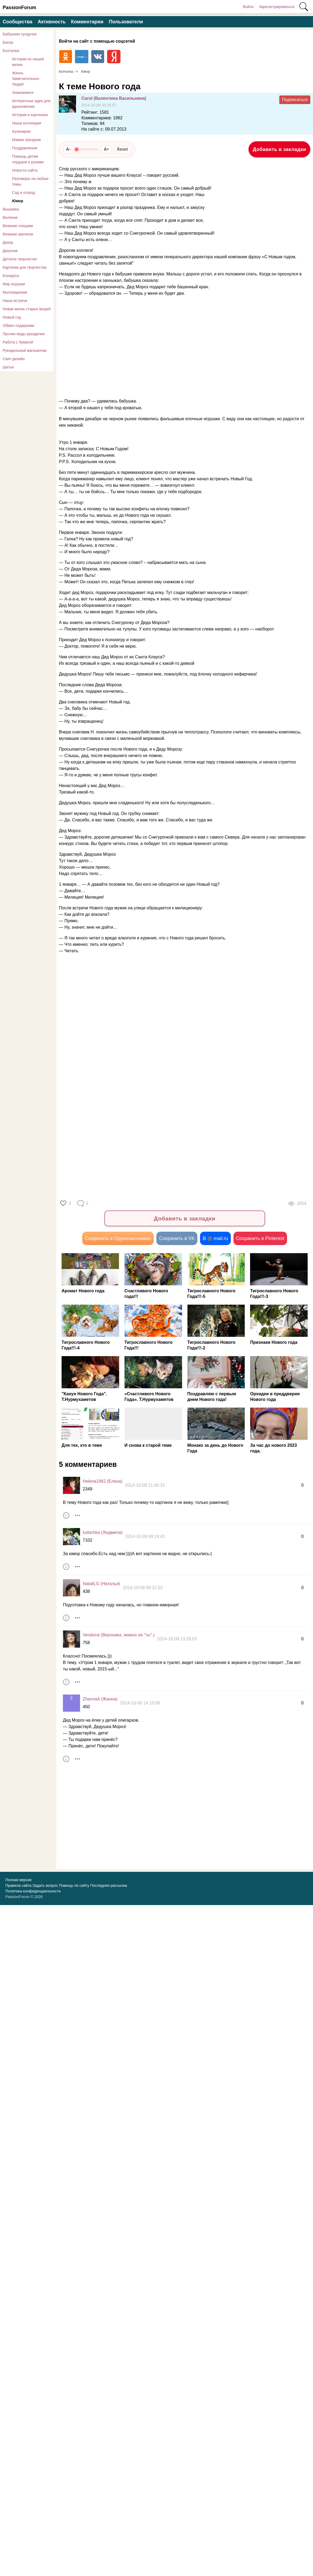  I want to click on Добавить в закладки, so click(279, 149).